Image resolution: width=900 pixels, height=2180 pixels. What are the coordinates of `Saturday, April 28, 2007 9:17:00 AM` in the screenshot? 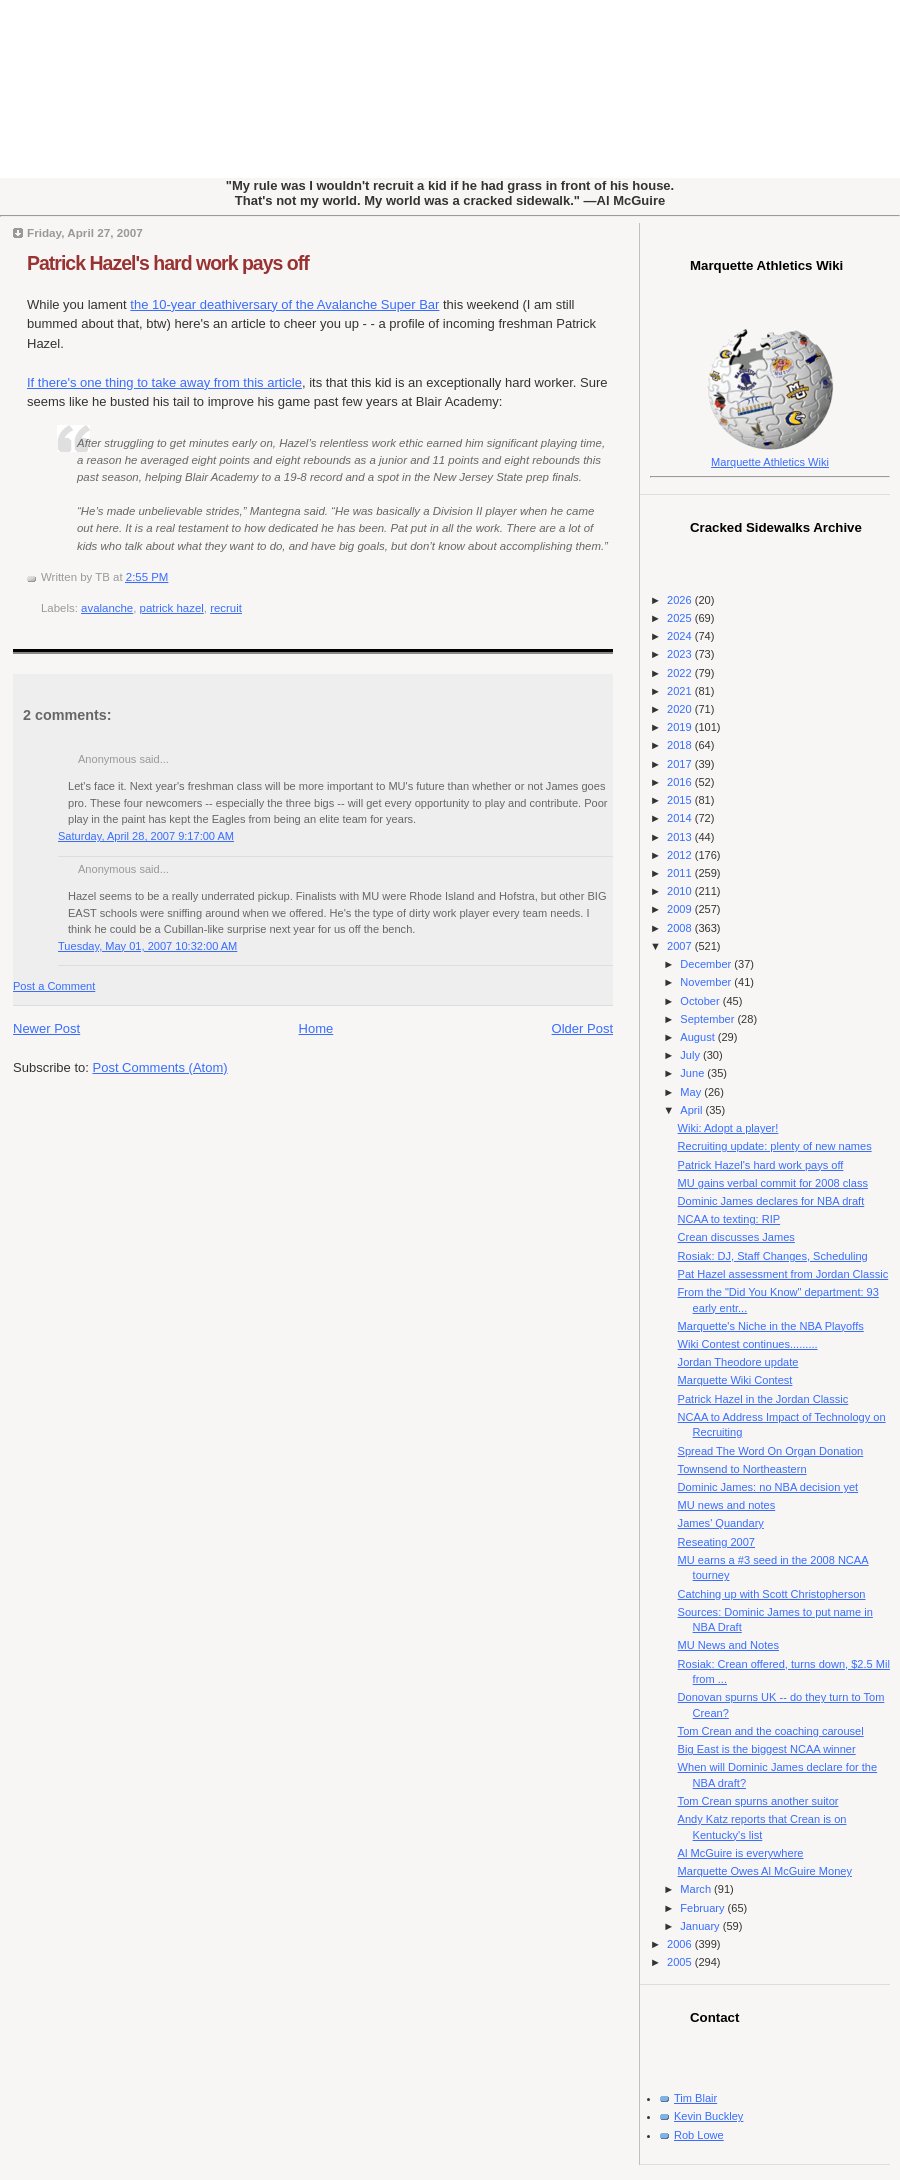 It's located at (146, 836).